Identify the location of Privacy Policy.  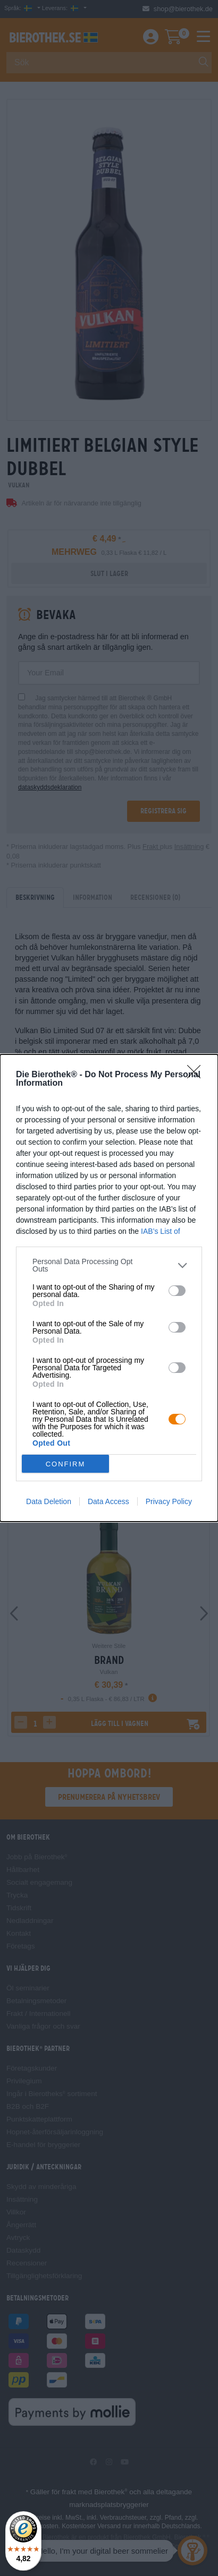
(169, 1501).